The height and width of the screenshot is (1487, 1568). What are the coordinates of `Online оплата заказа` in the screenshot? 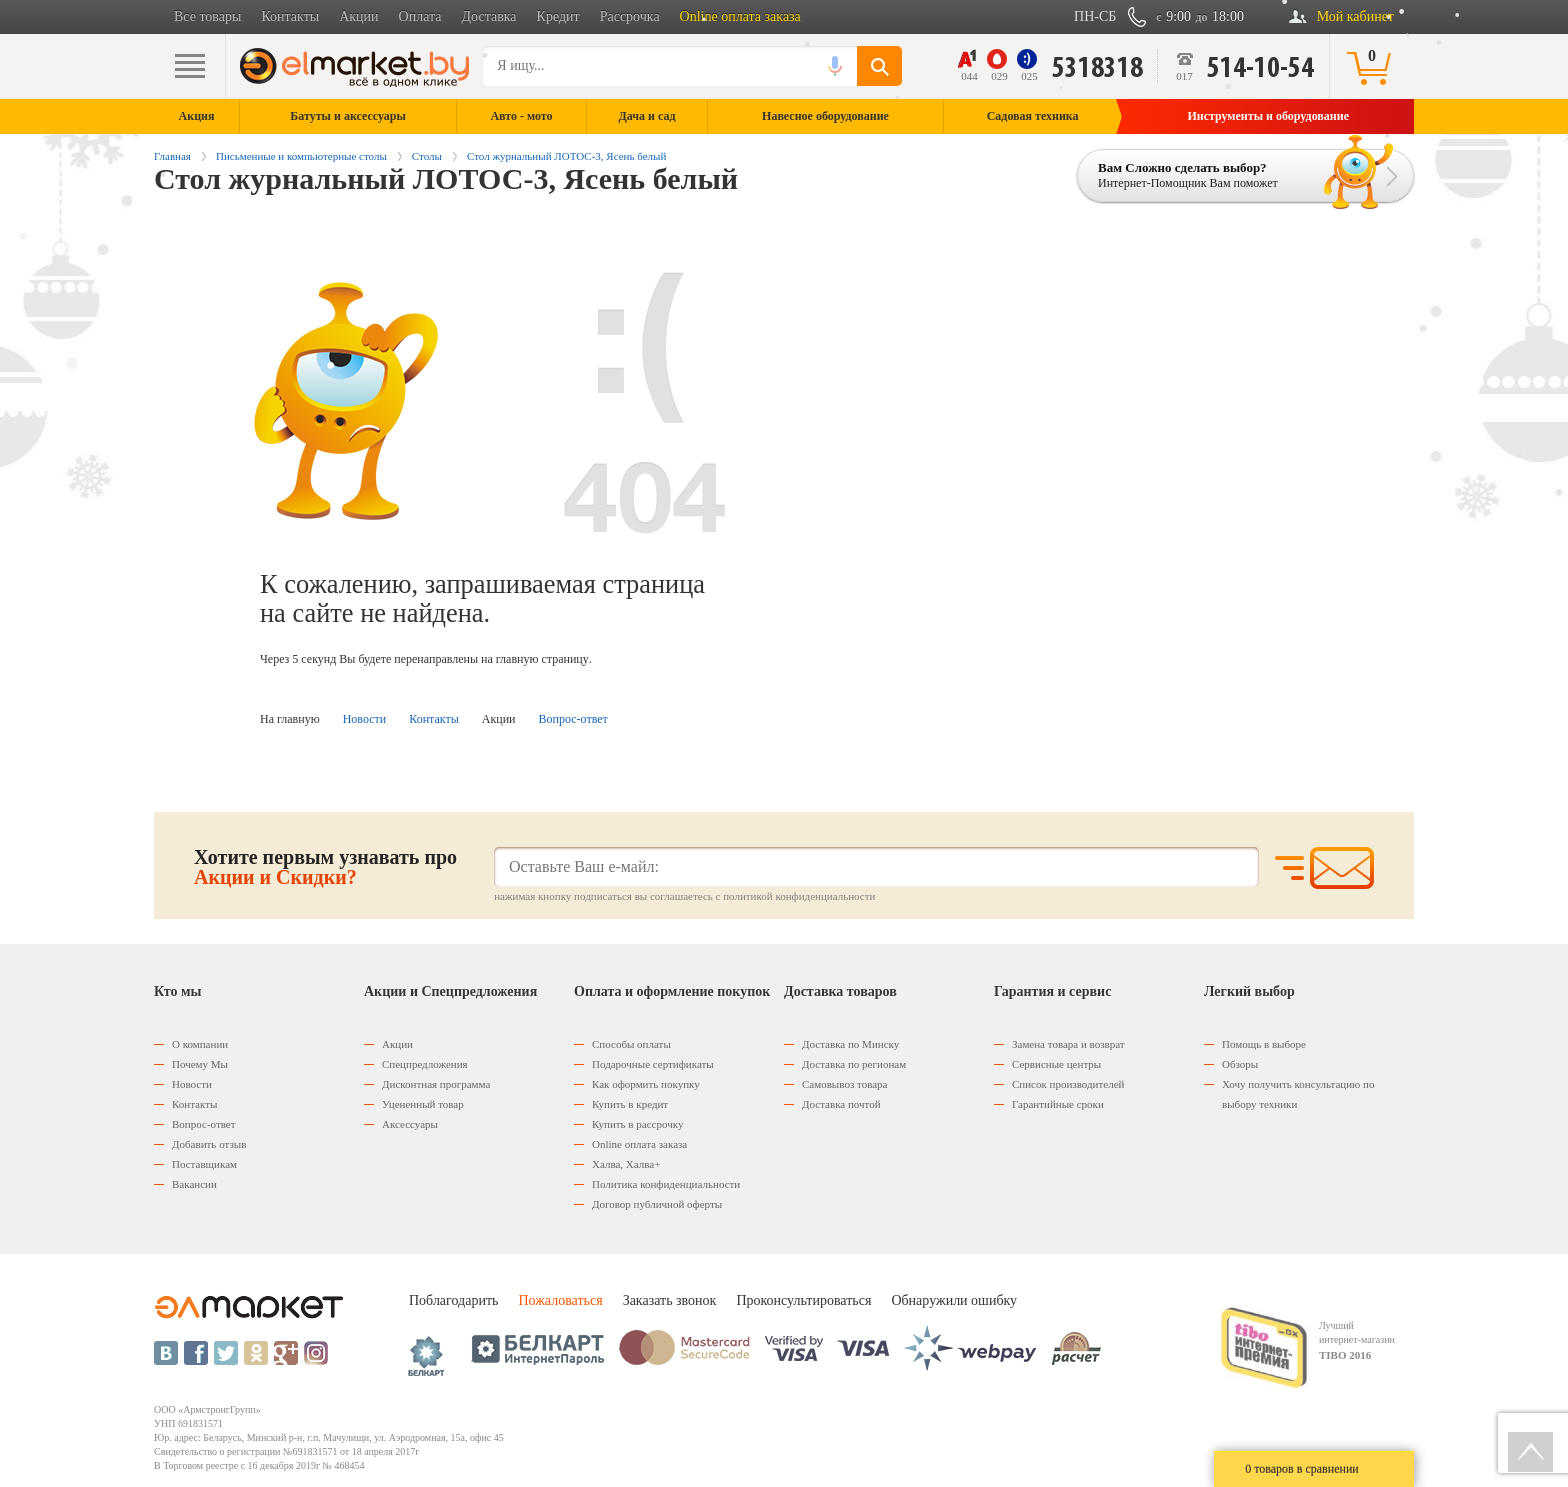 It's located at (740, 16).